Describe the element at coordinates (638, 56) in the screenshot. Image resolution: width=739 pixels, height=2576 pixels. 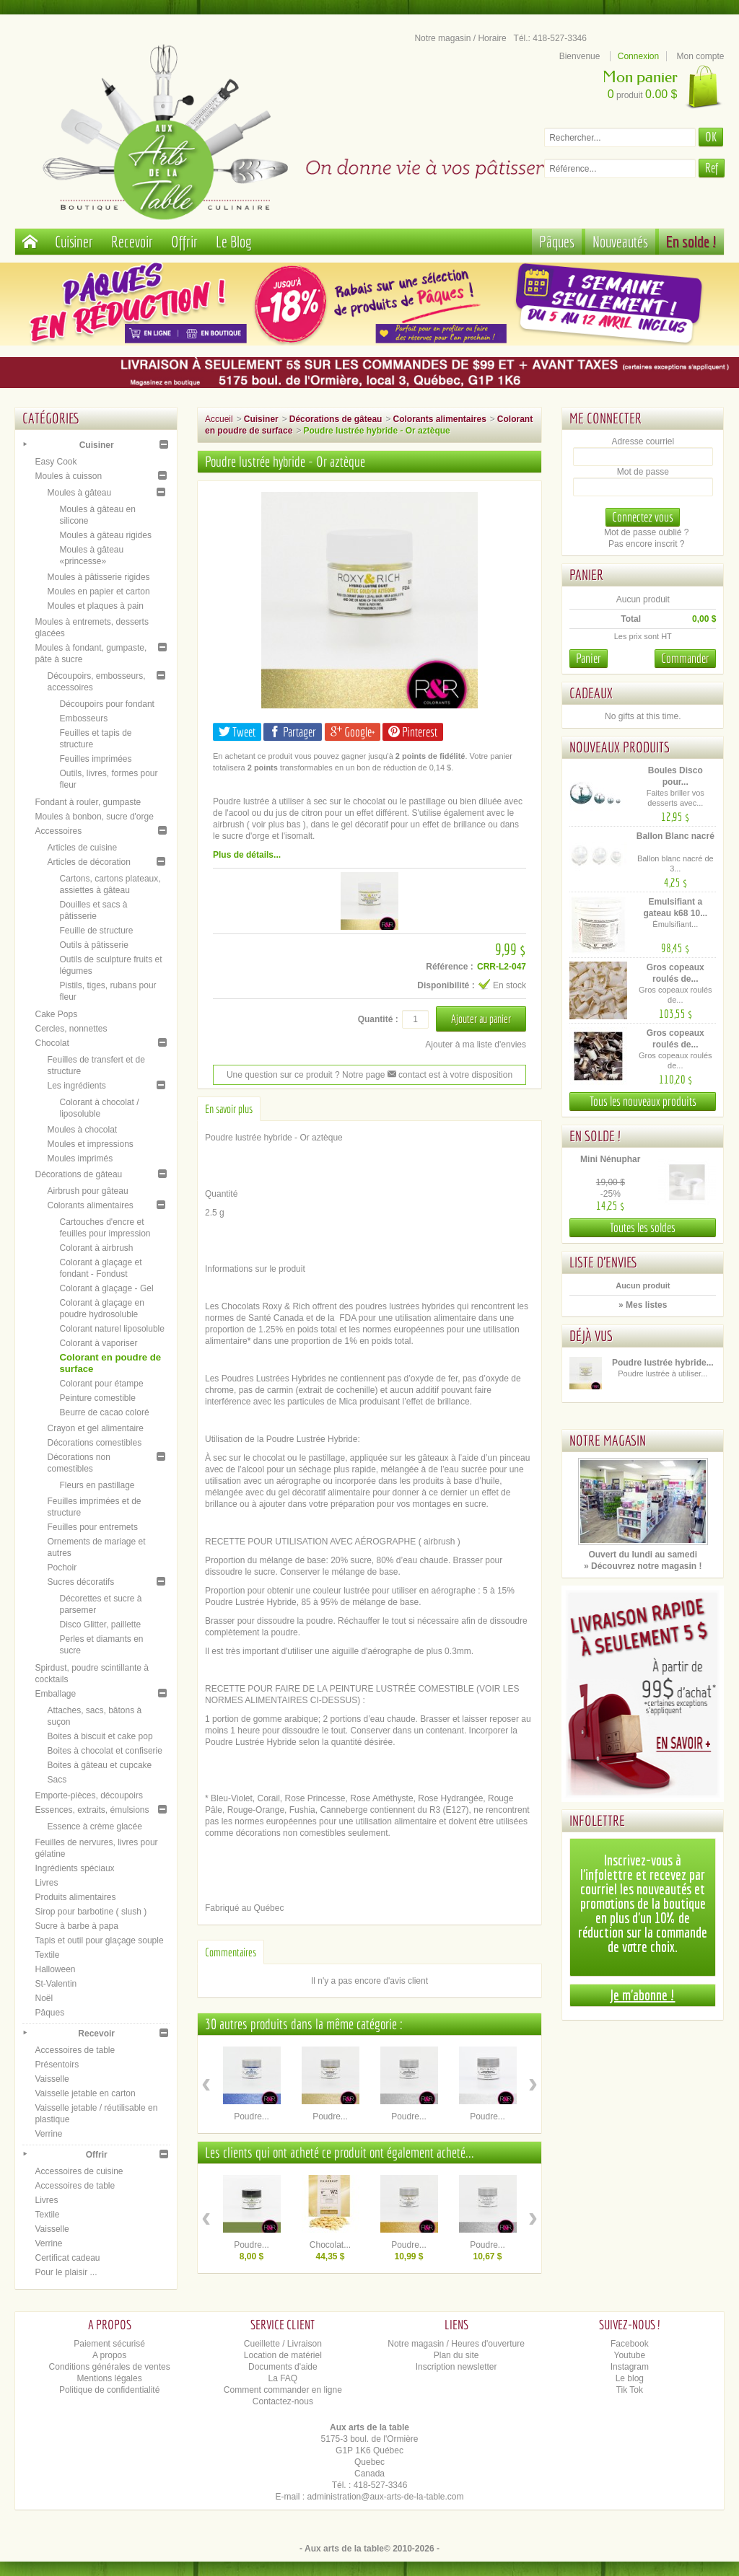
I see `Connexion` at that location.